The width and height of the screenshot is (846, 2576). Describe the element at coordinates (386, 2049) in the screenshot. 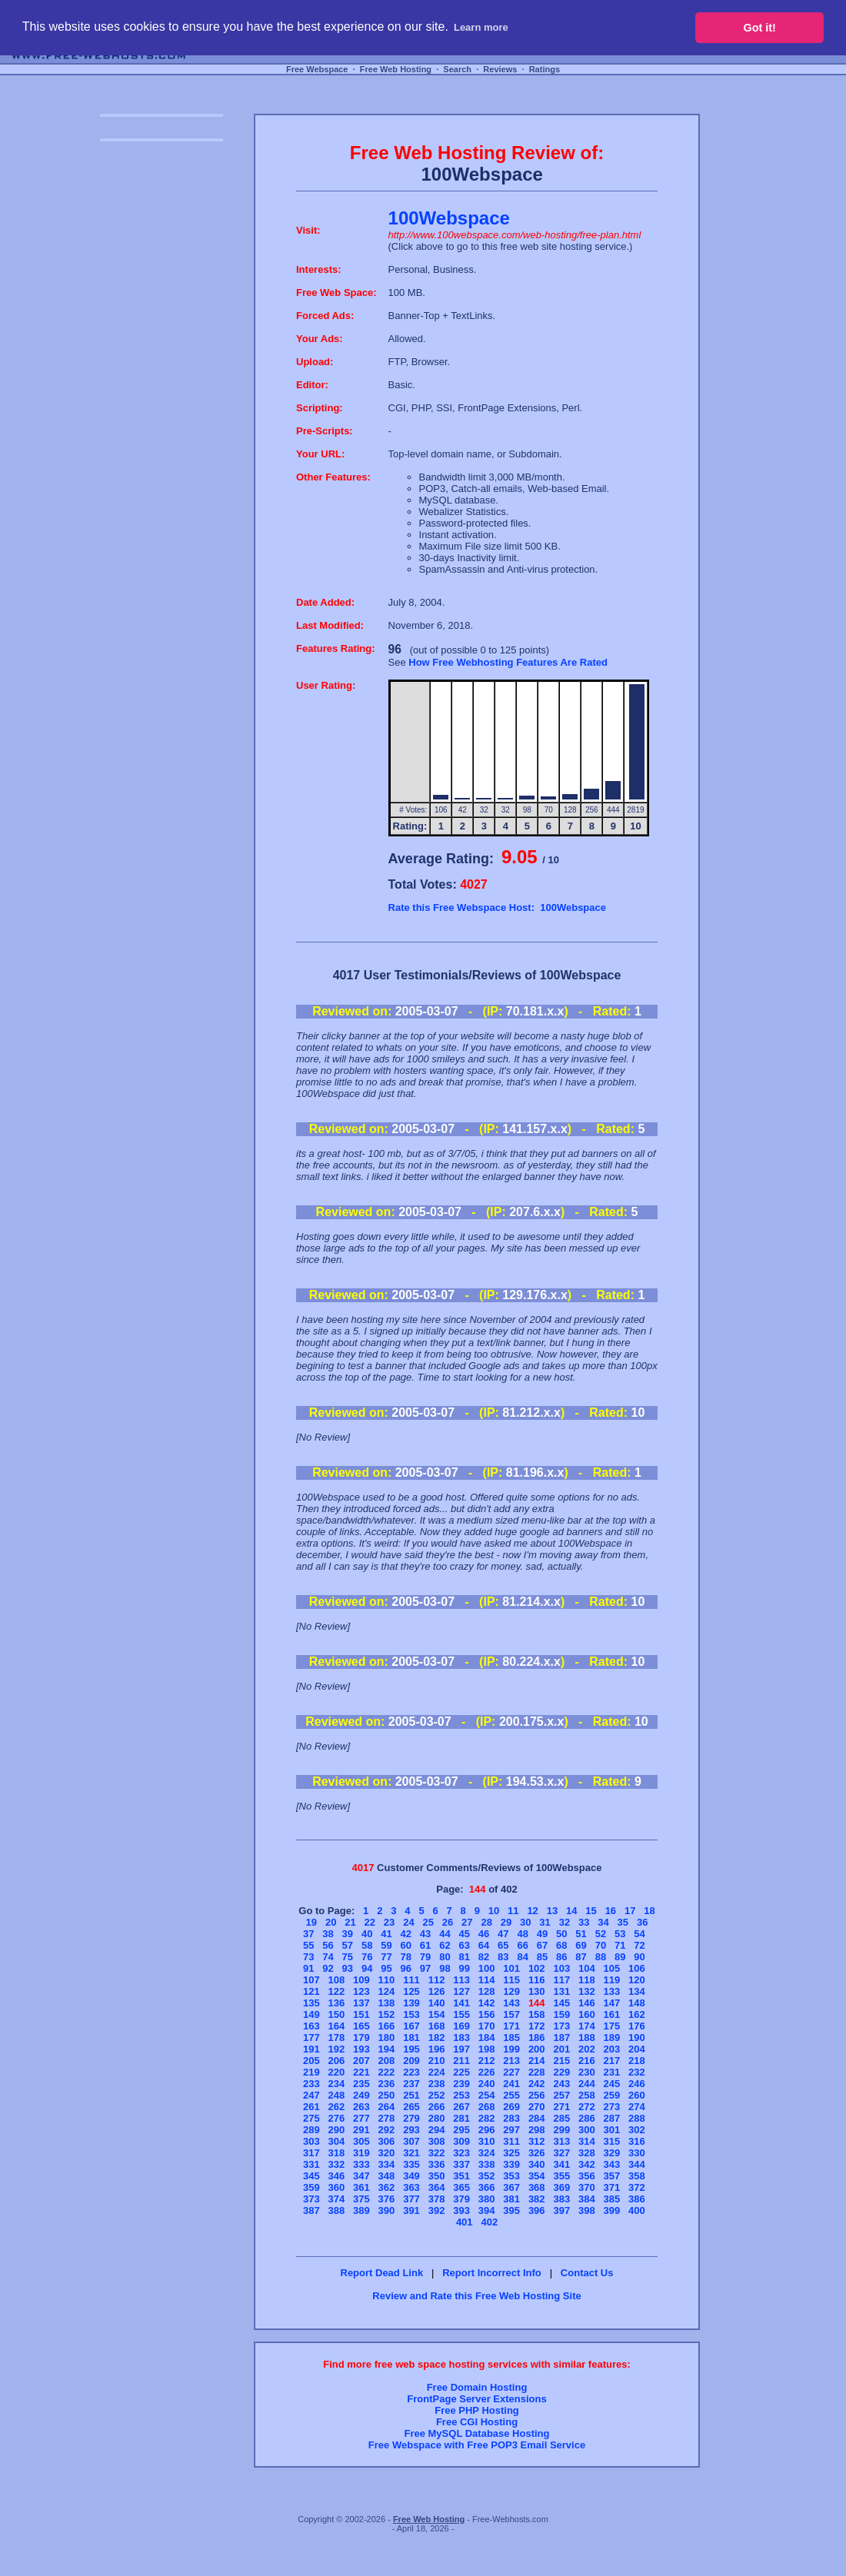

I see `194` at that location.